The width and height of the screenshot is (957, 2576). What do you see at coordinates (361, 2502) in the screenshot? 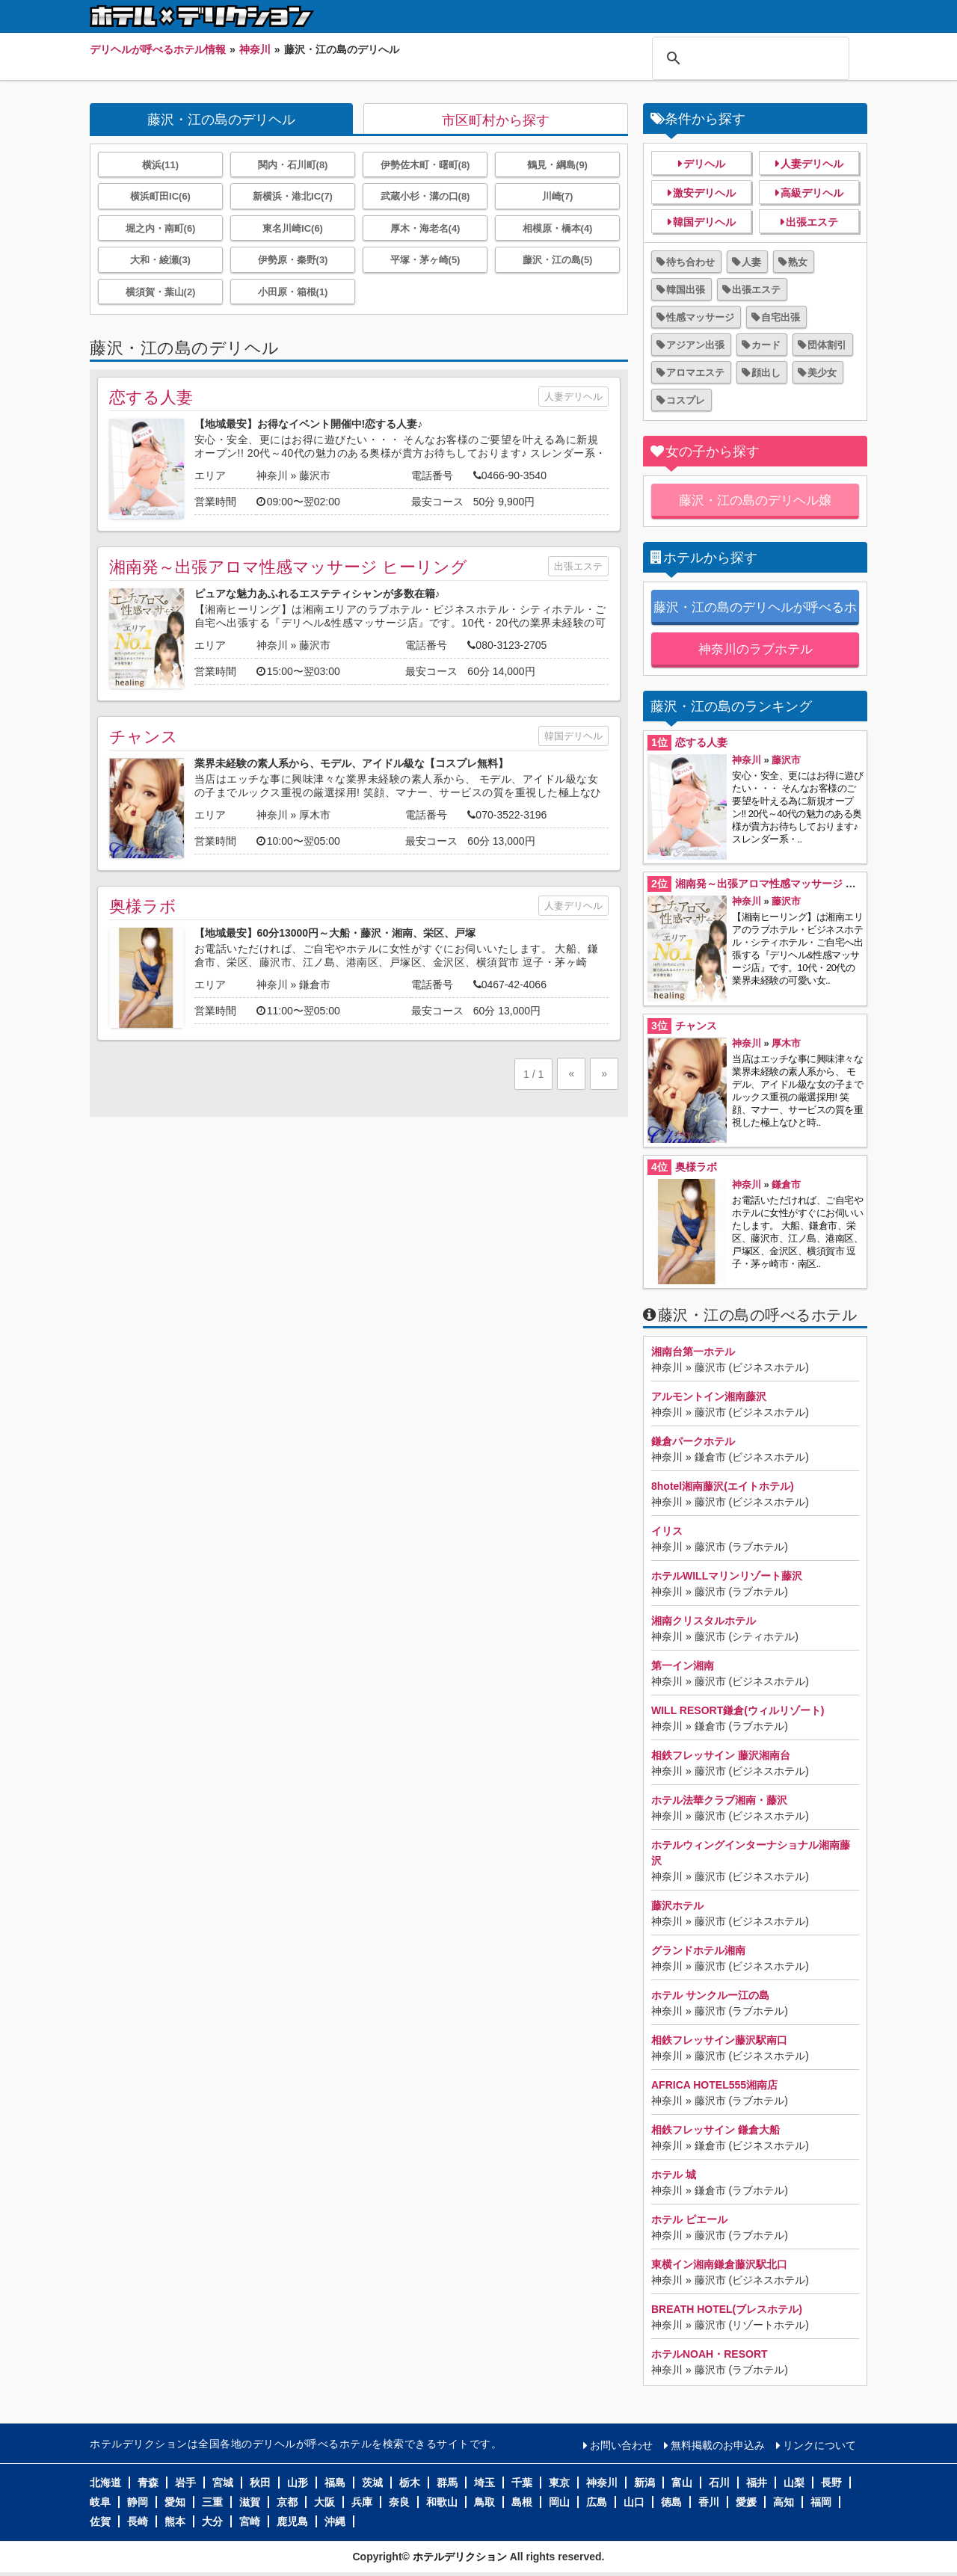
I see `兵庫` at bounding box center [361, 2502].